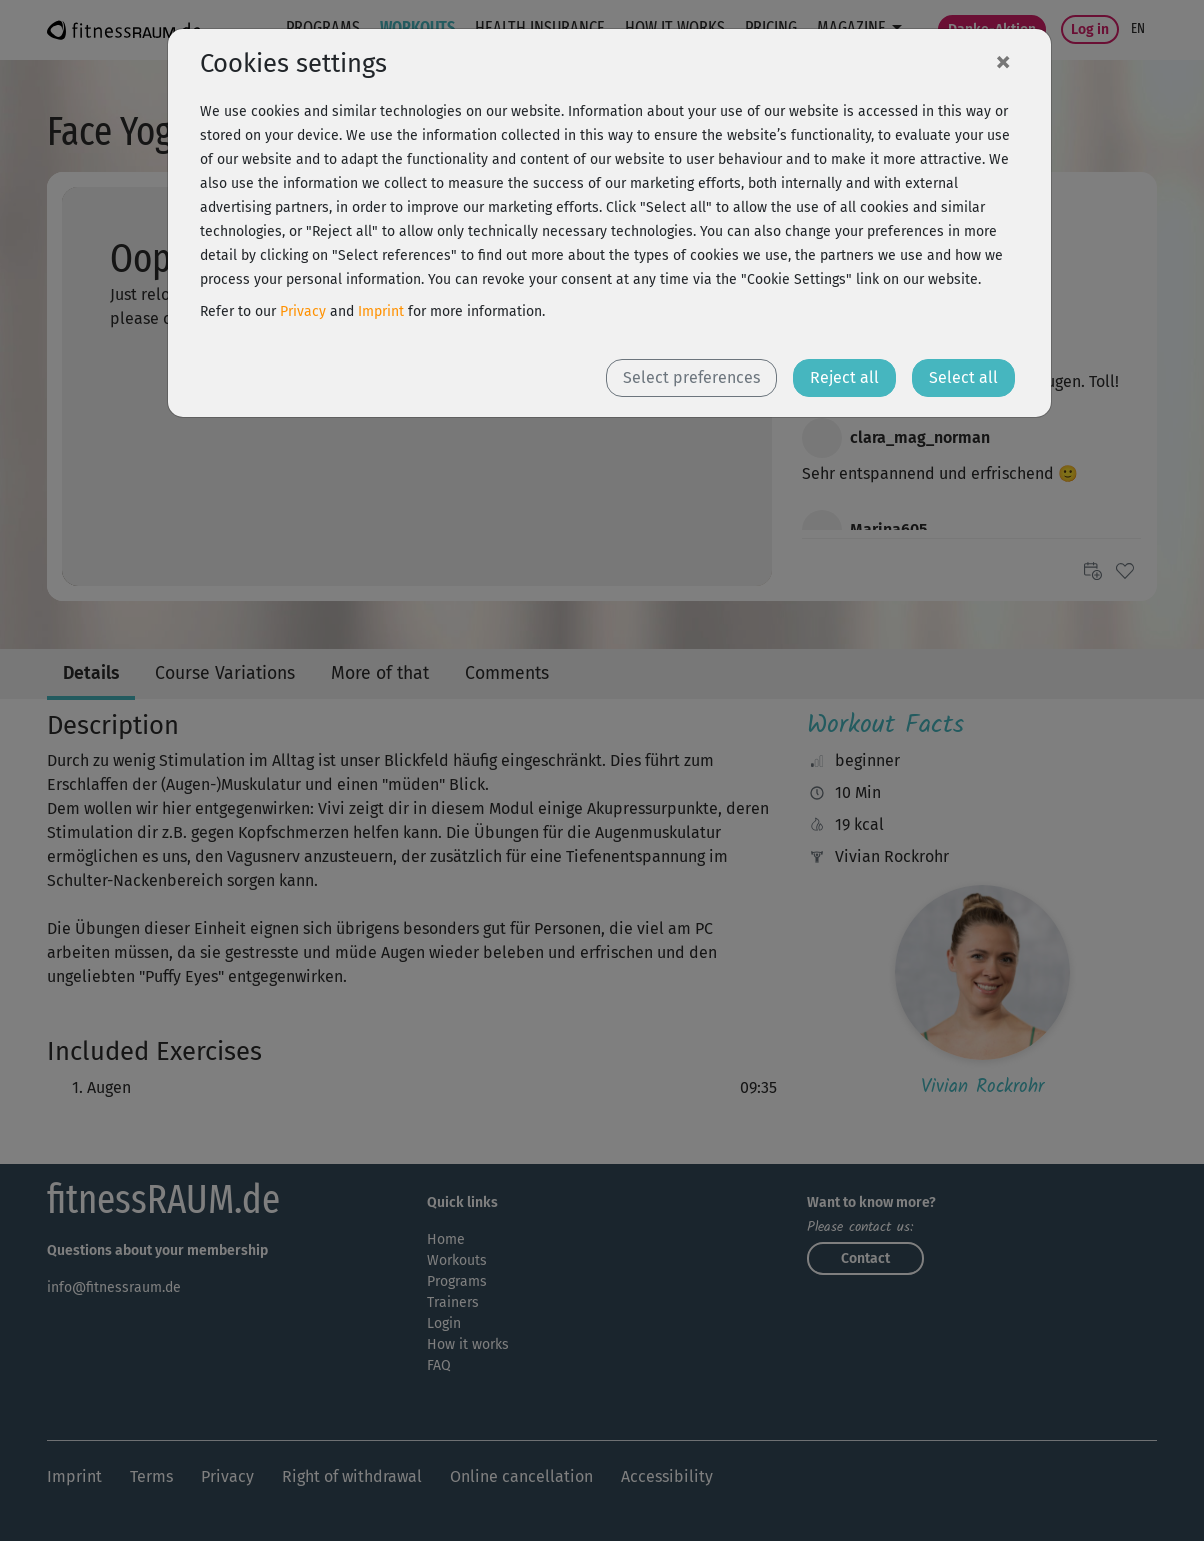  Describe the element at coordinates (1003, 61) in the screenshot. I see `[Close]` at that location.